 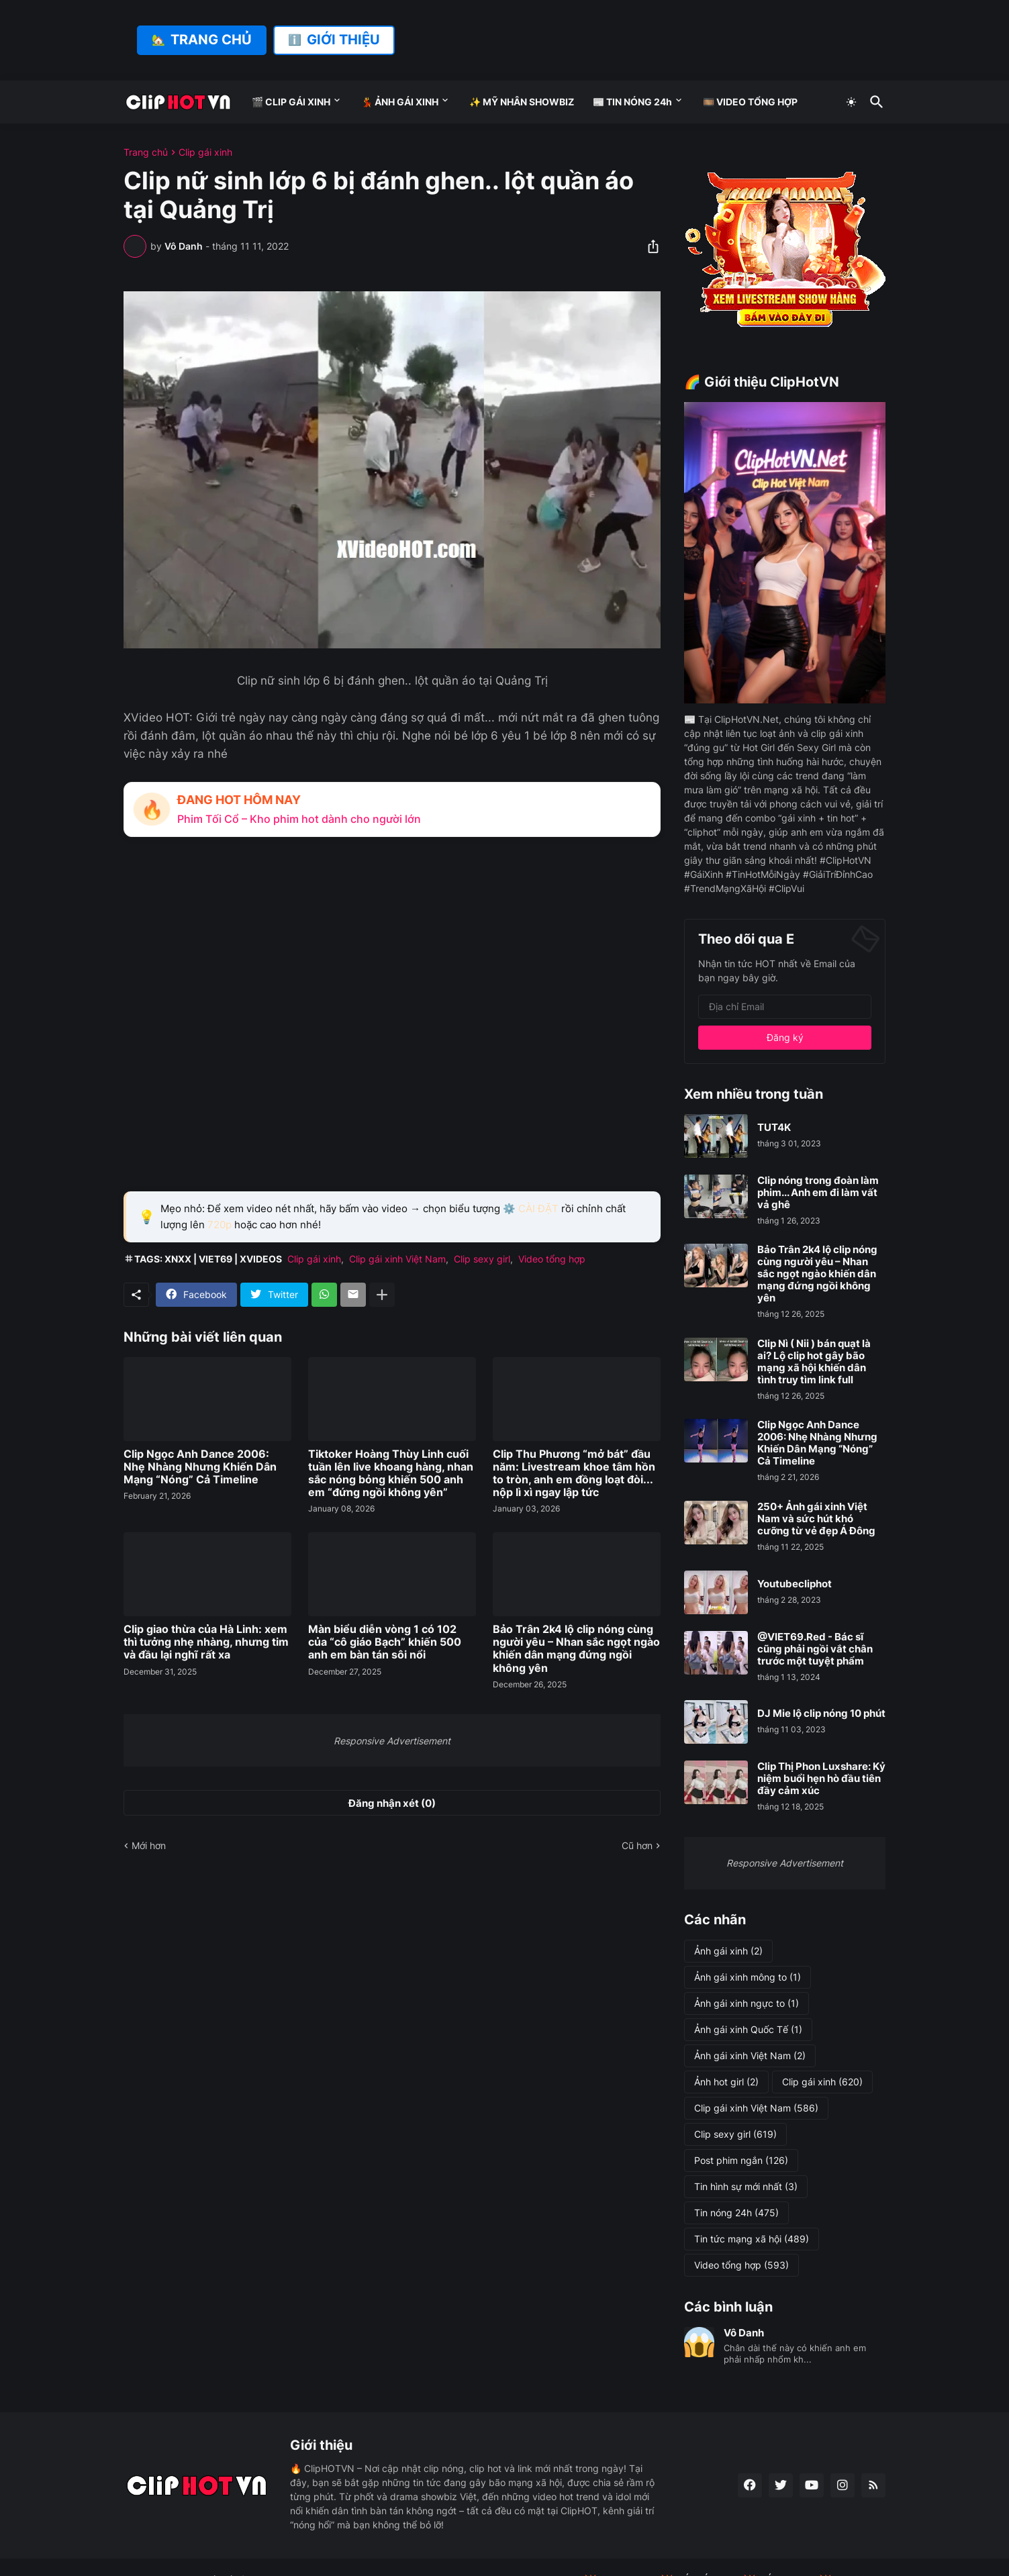 I want to click on Clip nóng trong đoàn làm phim... Anh em đi làm vất vả ghê, so click(x=818, y=1193).